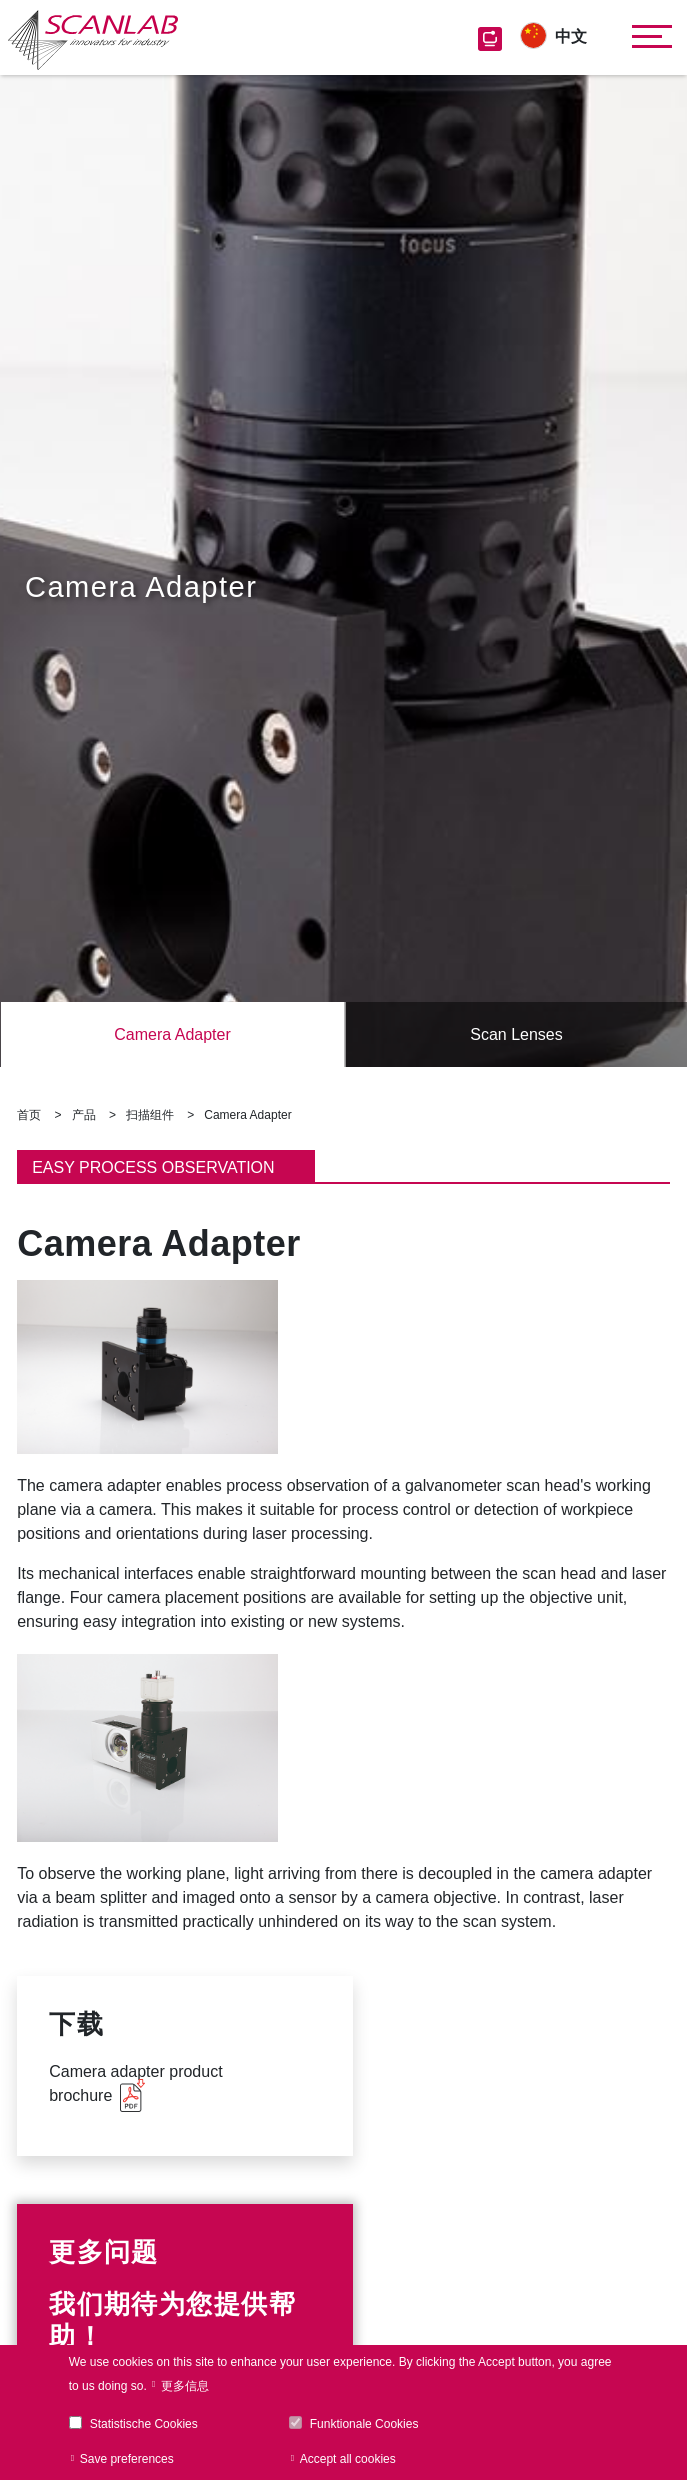 The image size is (687, 2480). Describe the element at coordinates (84, 1115) in the screenshot. I see `产品` at that location.